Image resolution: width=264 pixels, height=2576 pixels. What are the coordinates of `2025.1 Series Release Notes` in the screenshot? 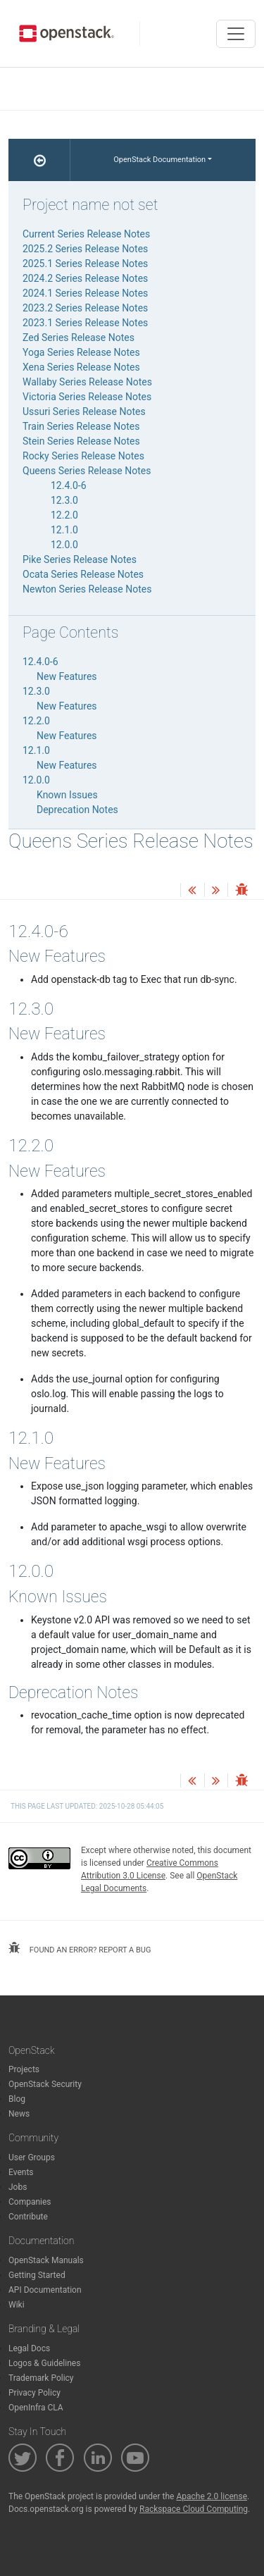 It's located at (85, 263).